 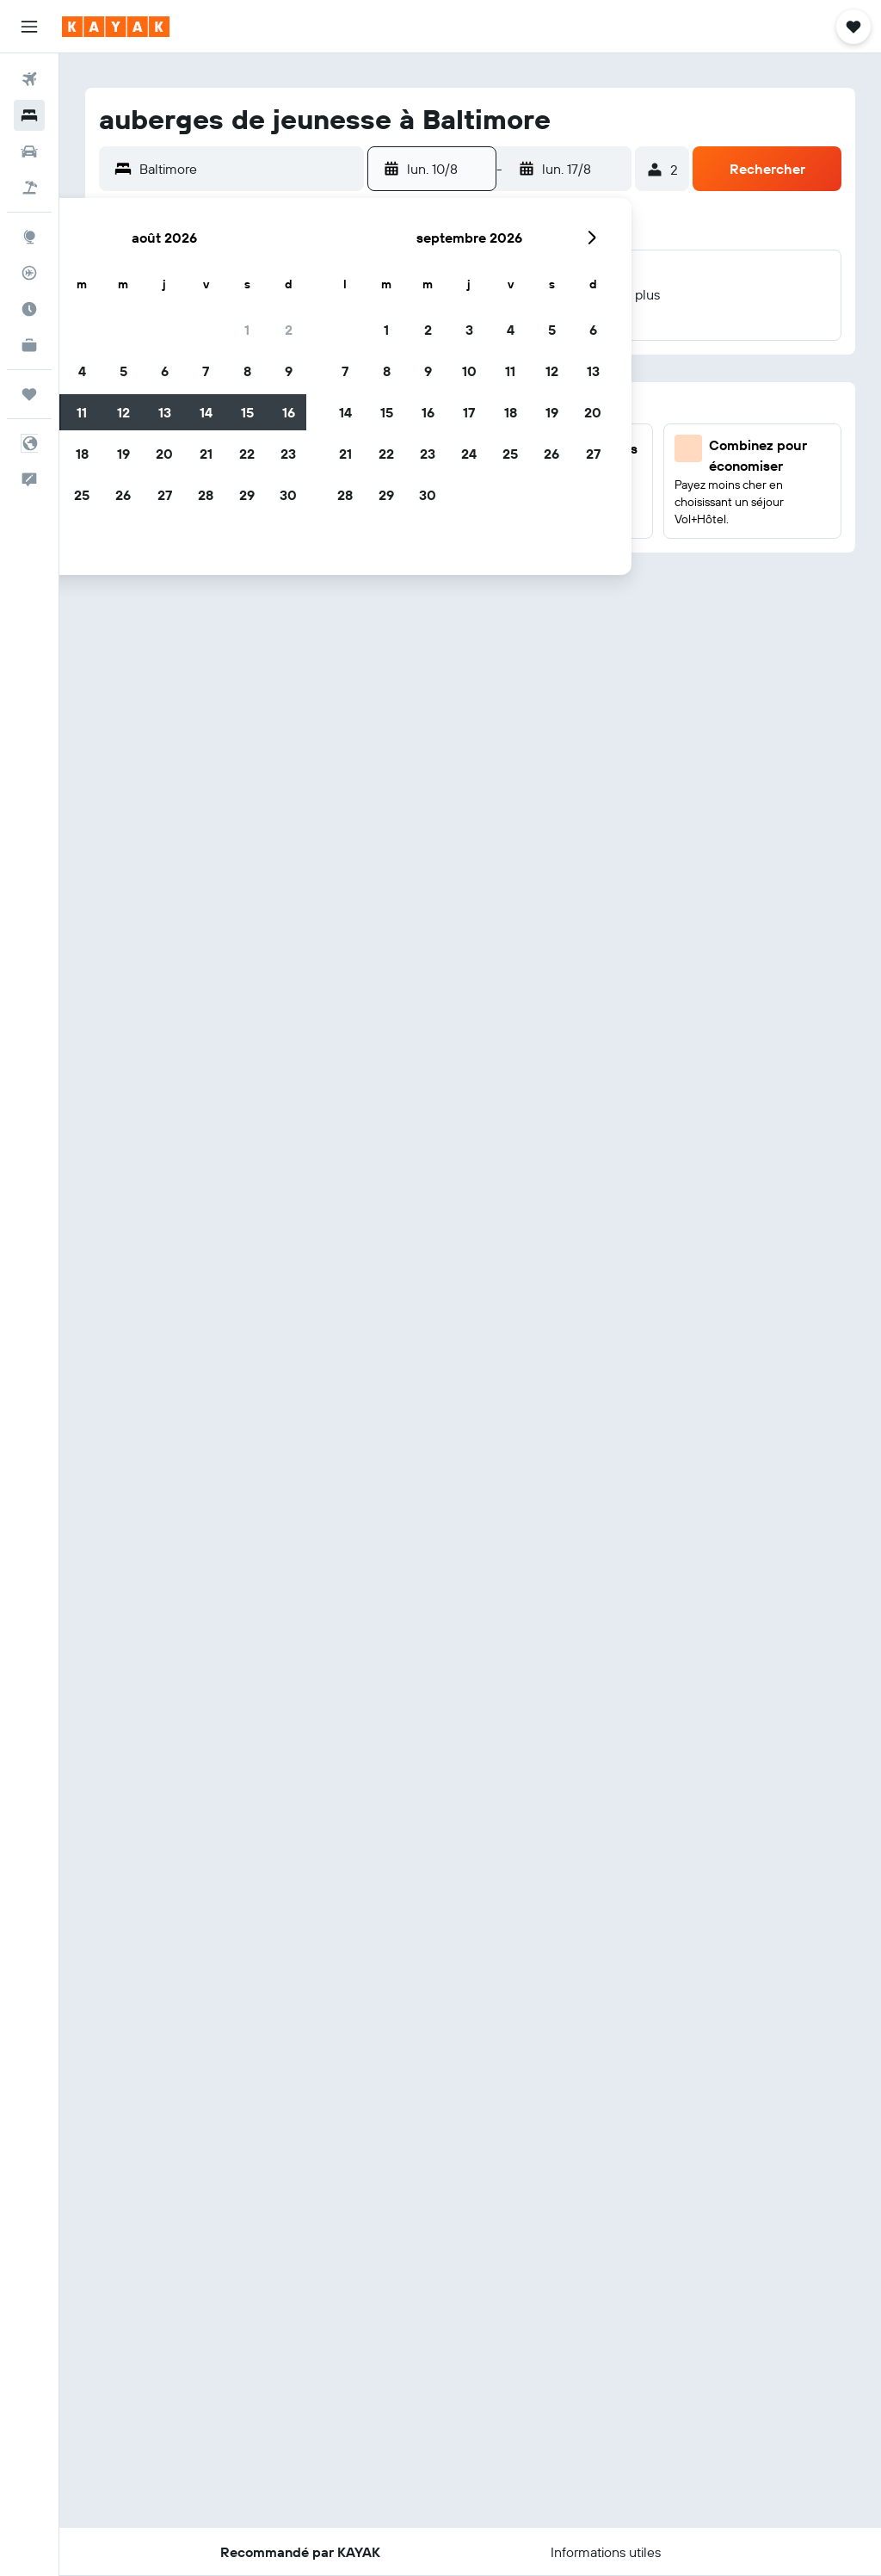 What do you see at coordinates (469, 412) in the screenshot?
I see `17 [button]` at bounding box center [469, 412].